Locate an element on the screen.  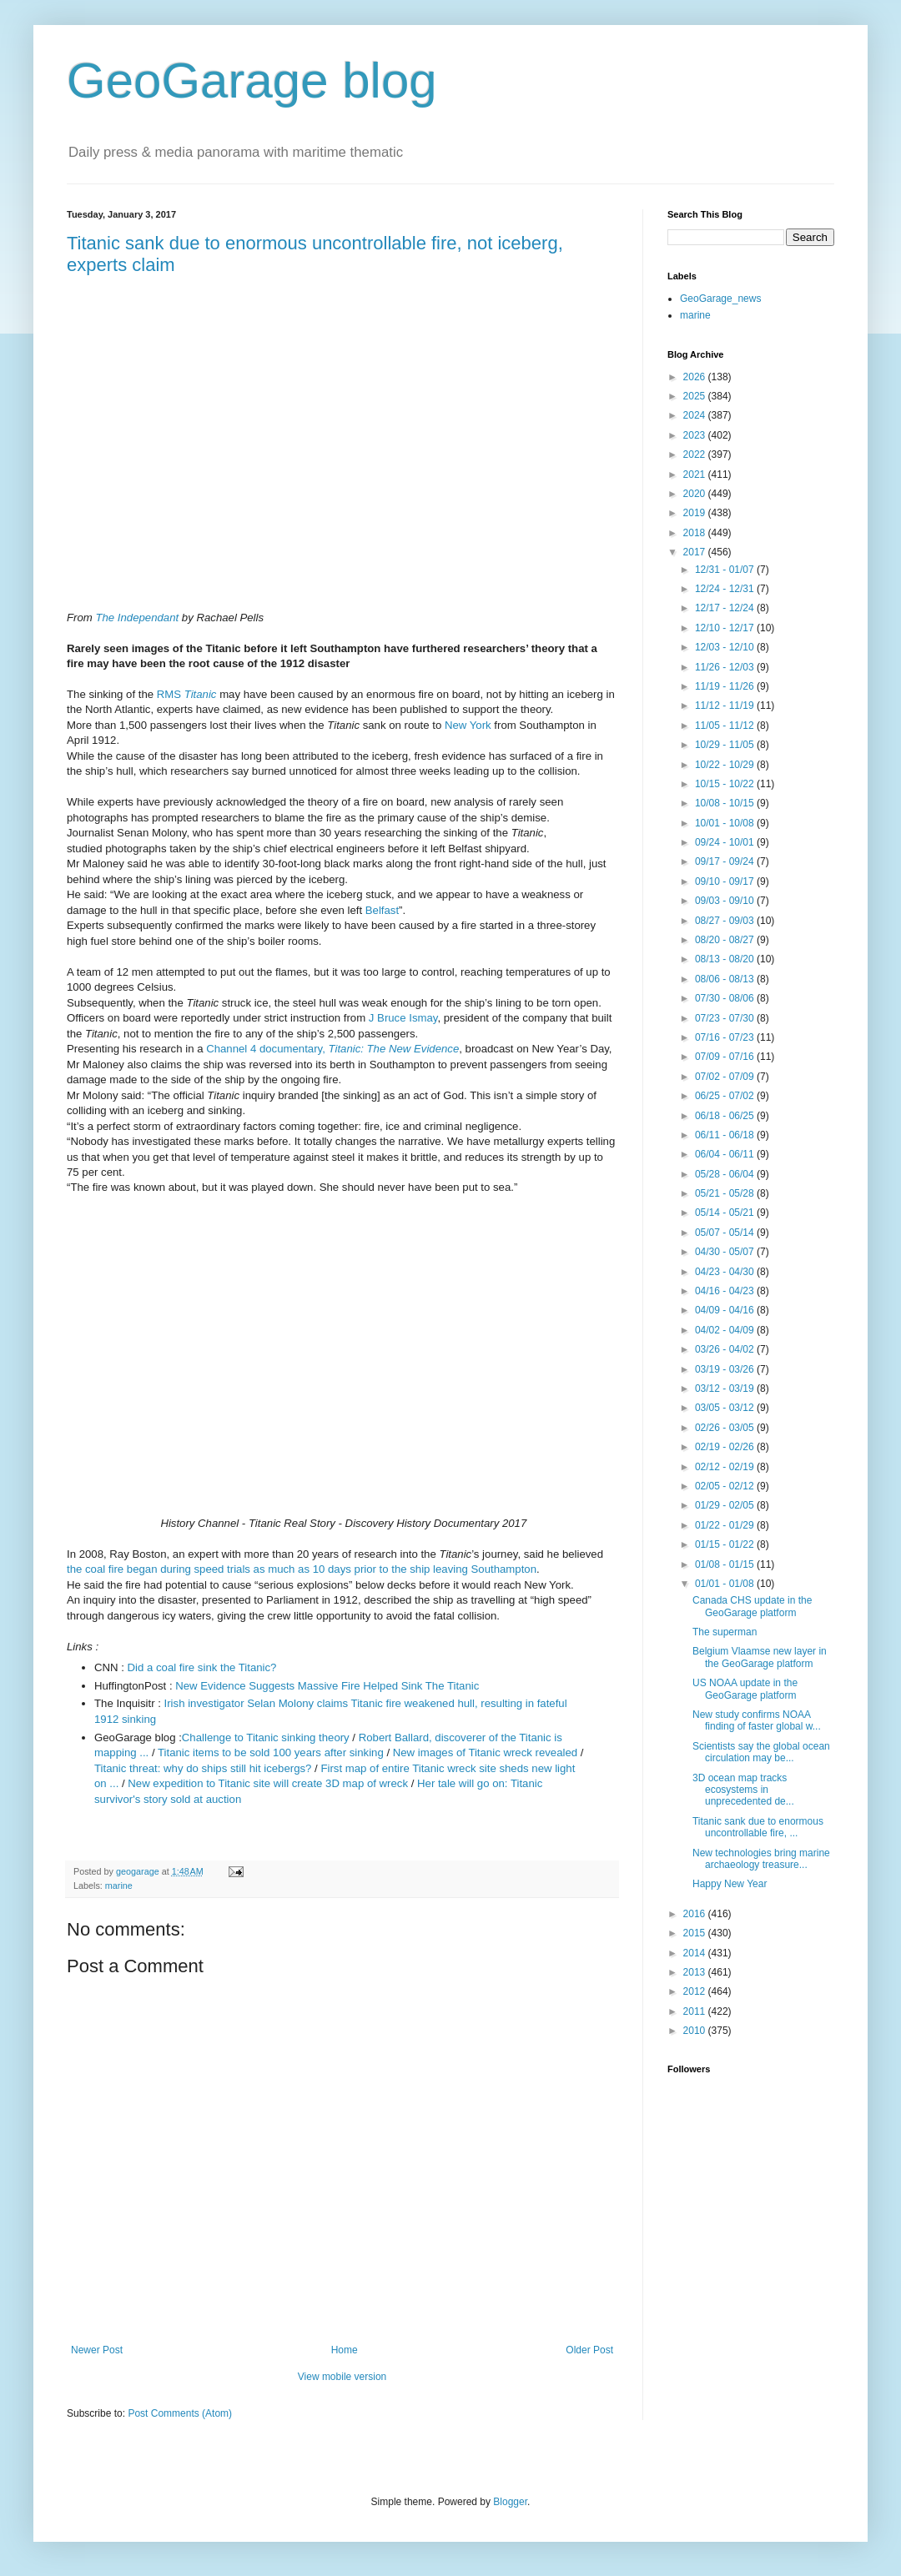
04/02 - 04/09 is located at coordinates (726, 1330).